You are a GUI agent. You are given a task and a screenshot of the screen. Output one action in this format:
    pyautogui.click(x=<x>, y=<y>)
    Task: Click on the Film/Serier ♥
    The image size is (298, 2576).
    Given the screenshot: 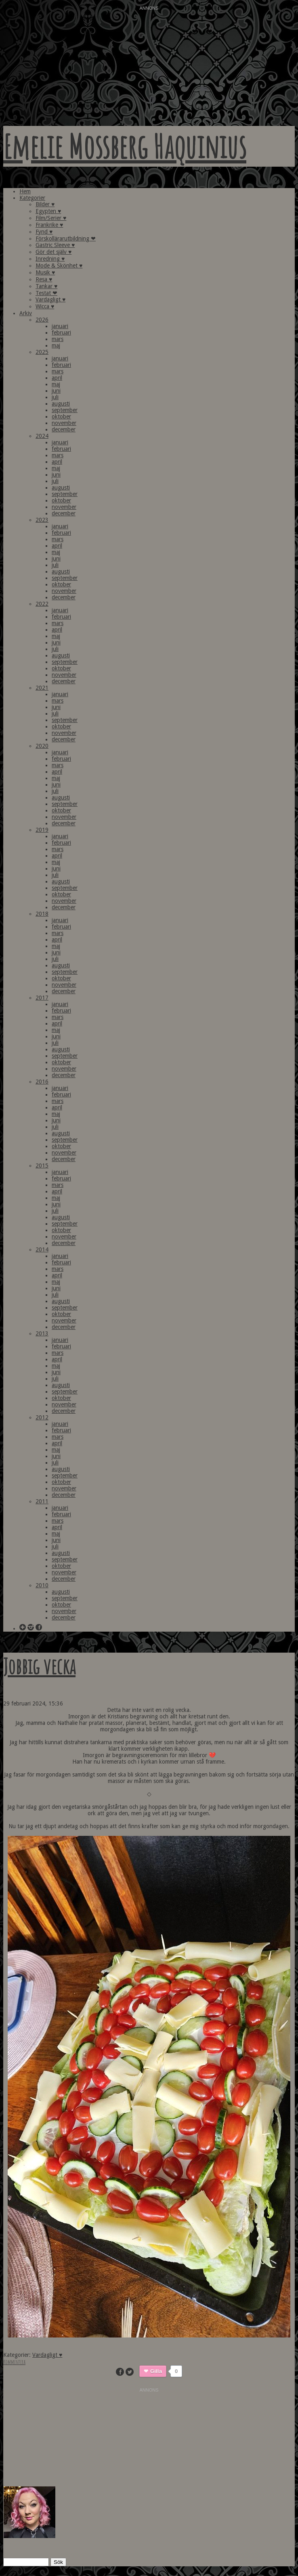 What is the action you would take?
    pyautogui.click(x=51, y=218)
    